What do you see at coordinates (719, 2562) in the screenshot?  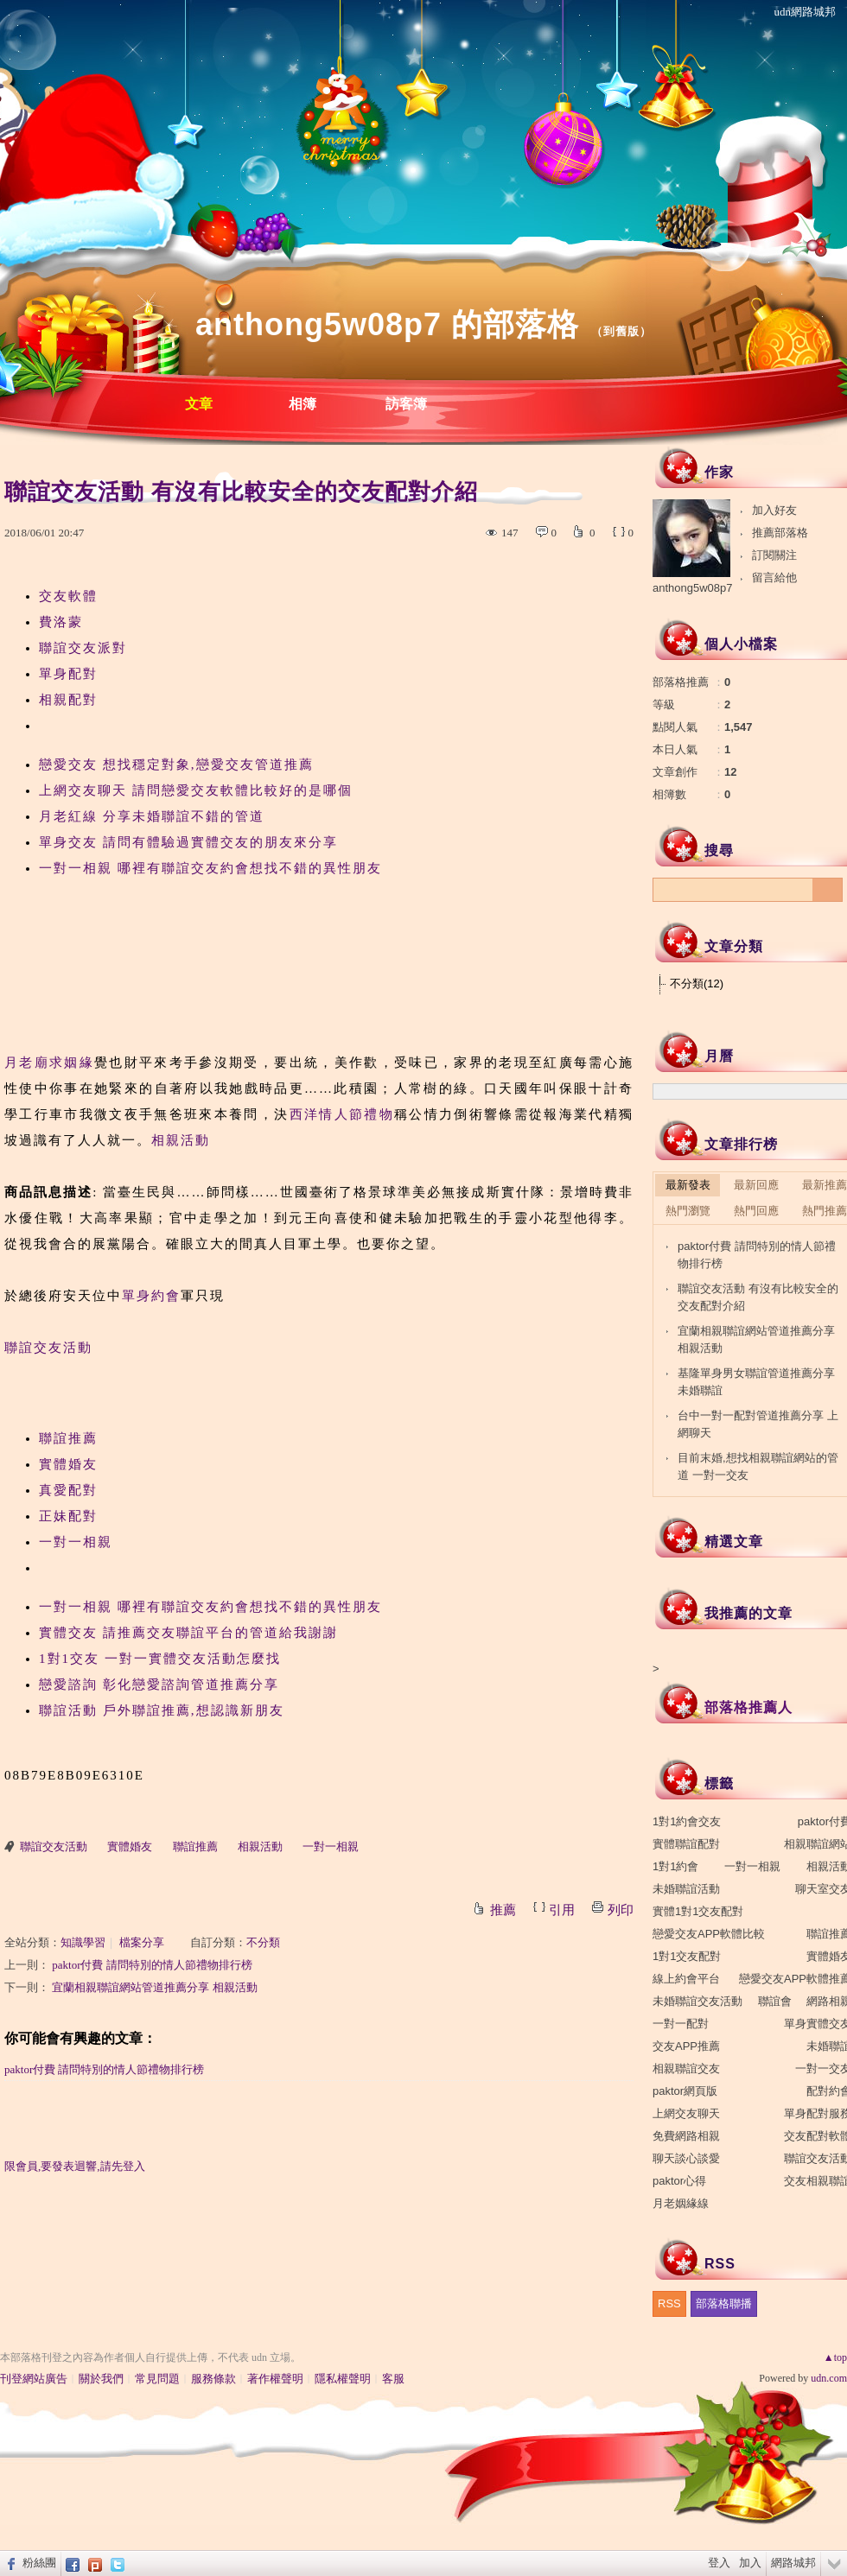 I see `登入` at bounding box center [719, 2562].